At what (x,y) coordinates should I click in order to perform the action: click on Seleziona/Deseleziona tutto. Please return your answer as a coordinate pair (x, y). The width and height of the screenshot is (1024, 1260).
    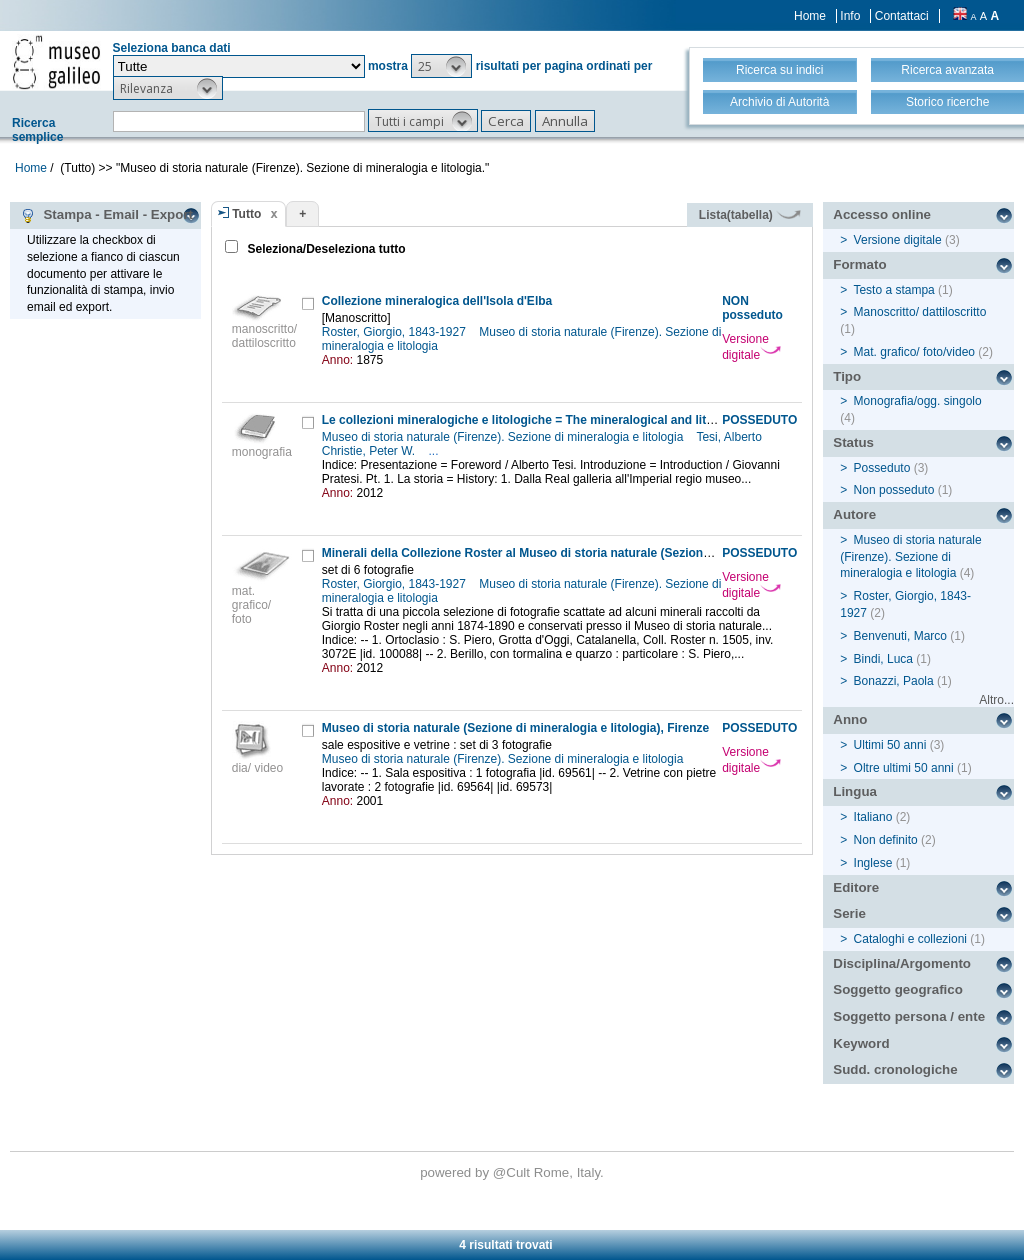
    Looking at the image, I should click on (324, 249).